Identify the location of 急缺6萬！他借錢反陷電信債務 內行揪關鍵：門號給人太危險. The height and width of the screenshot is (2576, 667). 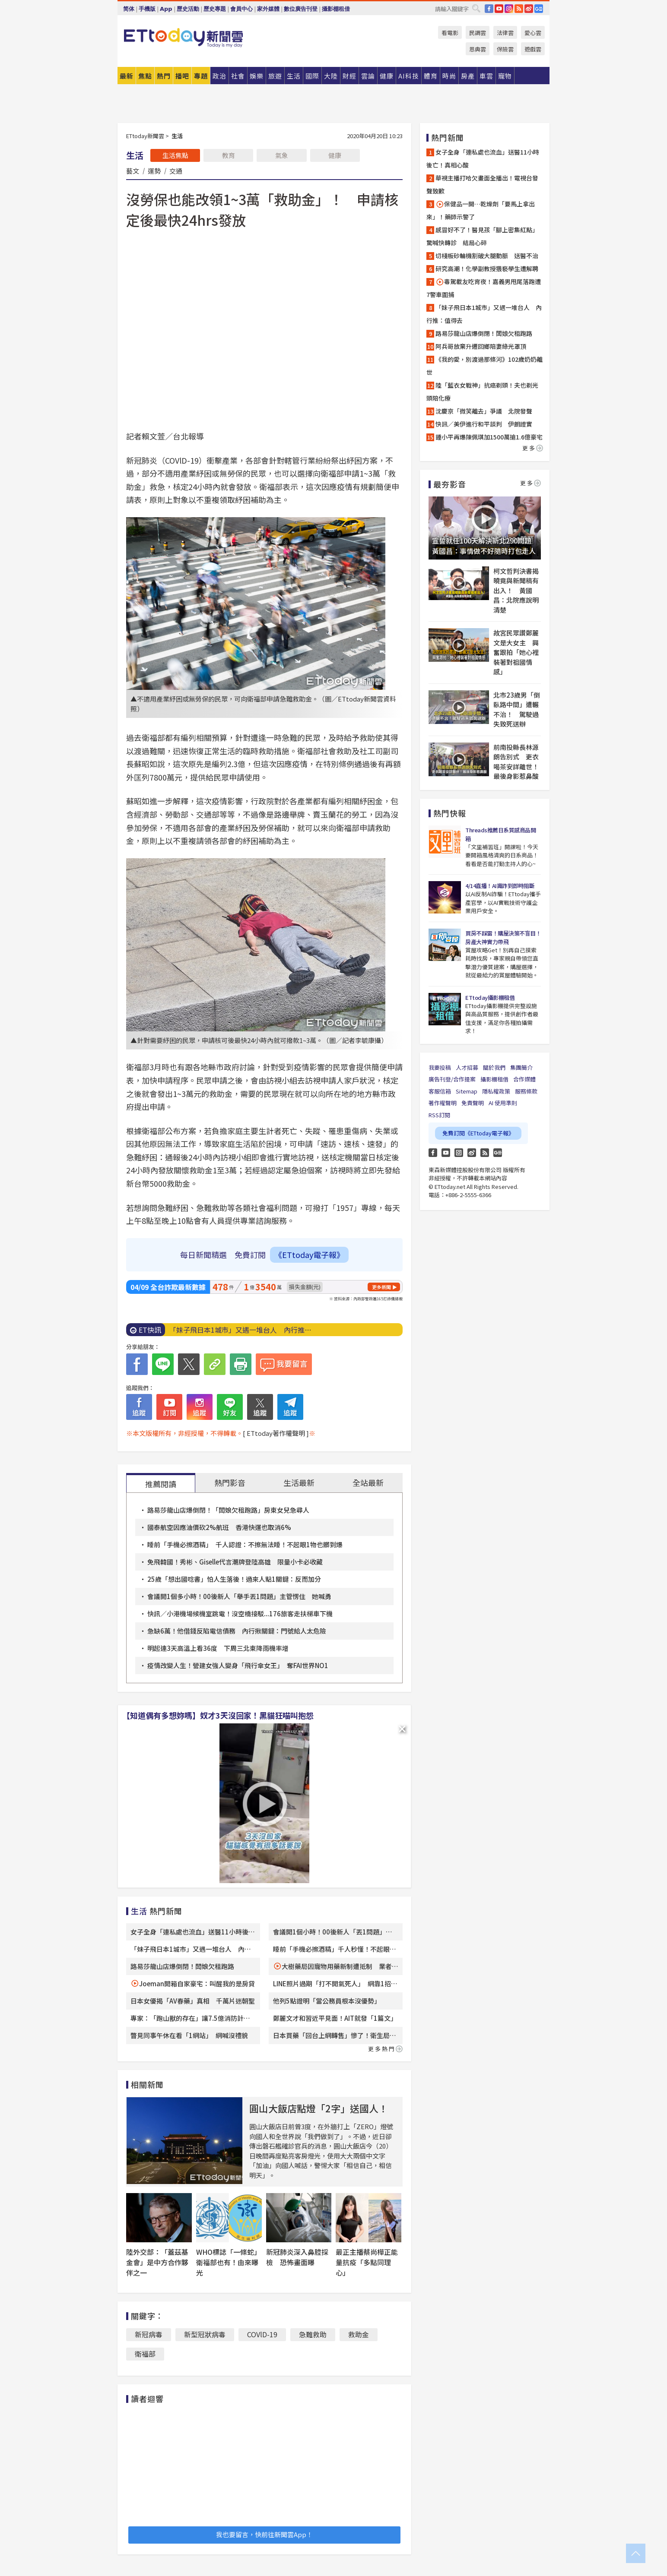
(236, 1630).